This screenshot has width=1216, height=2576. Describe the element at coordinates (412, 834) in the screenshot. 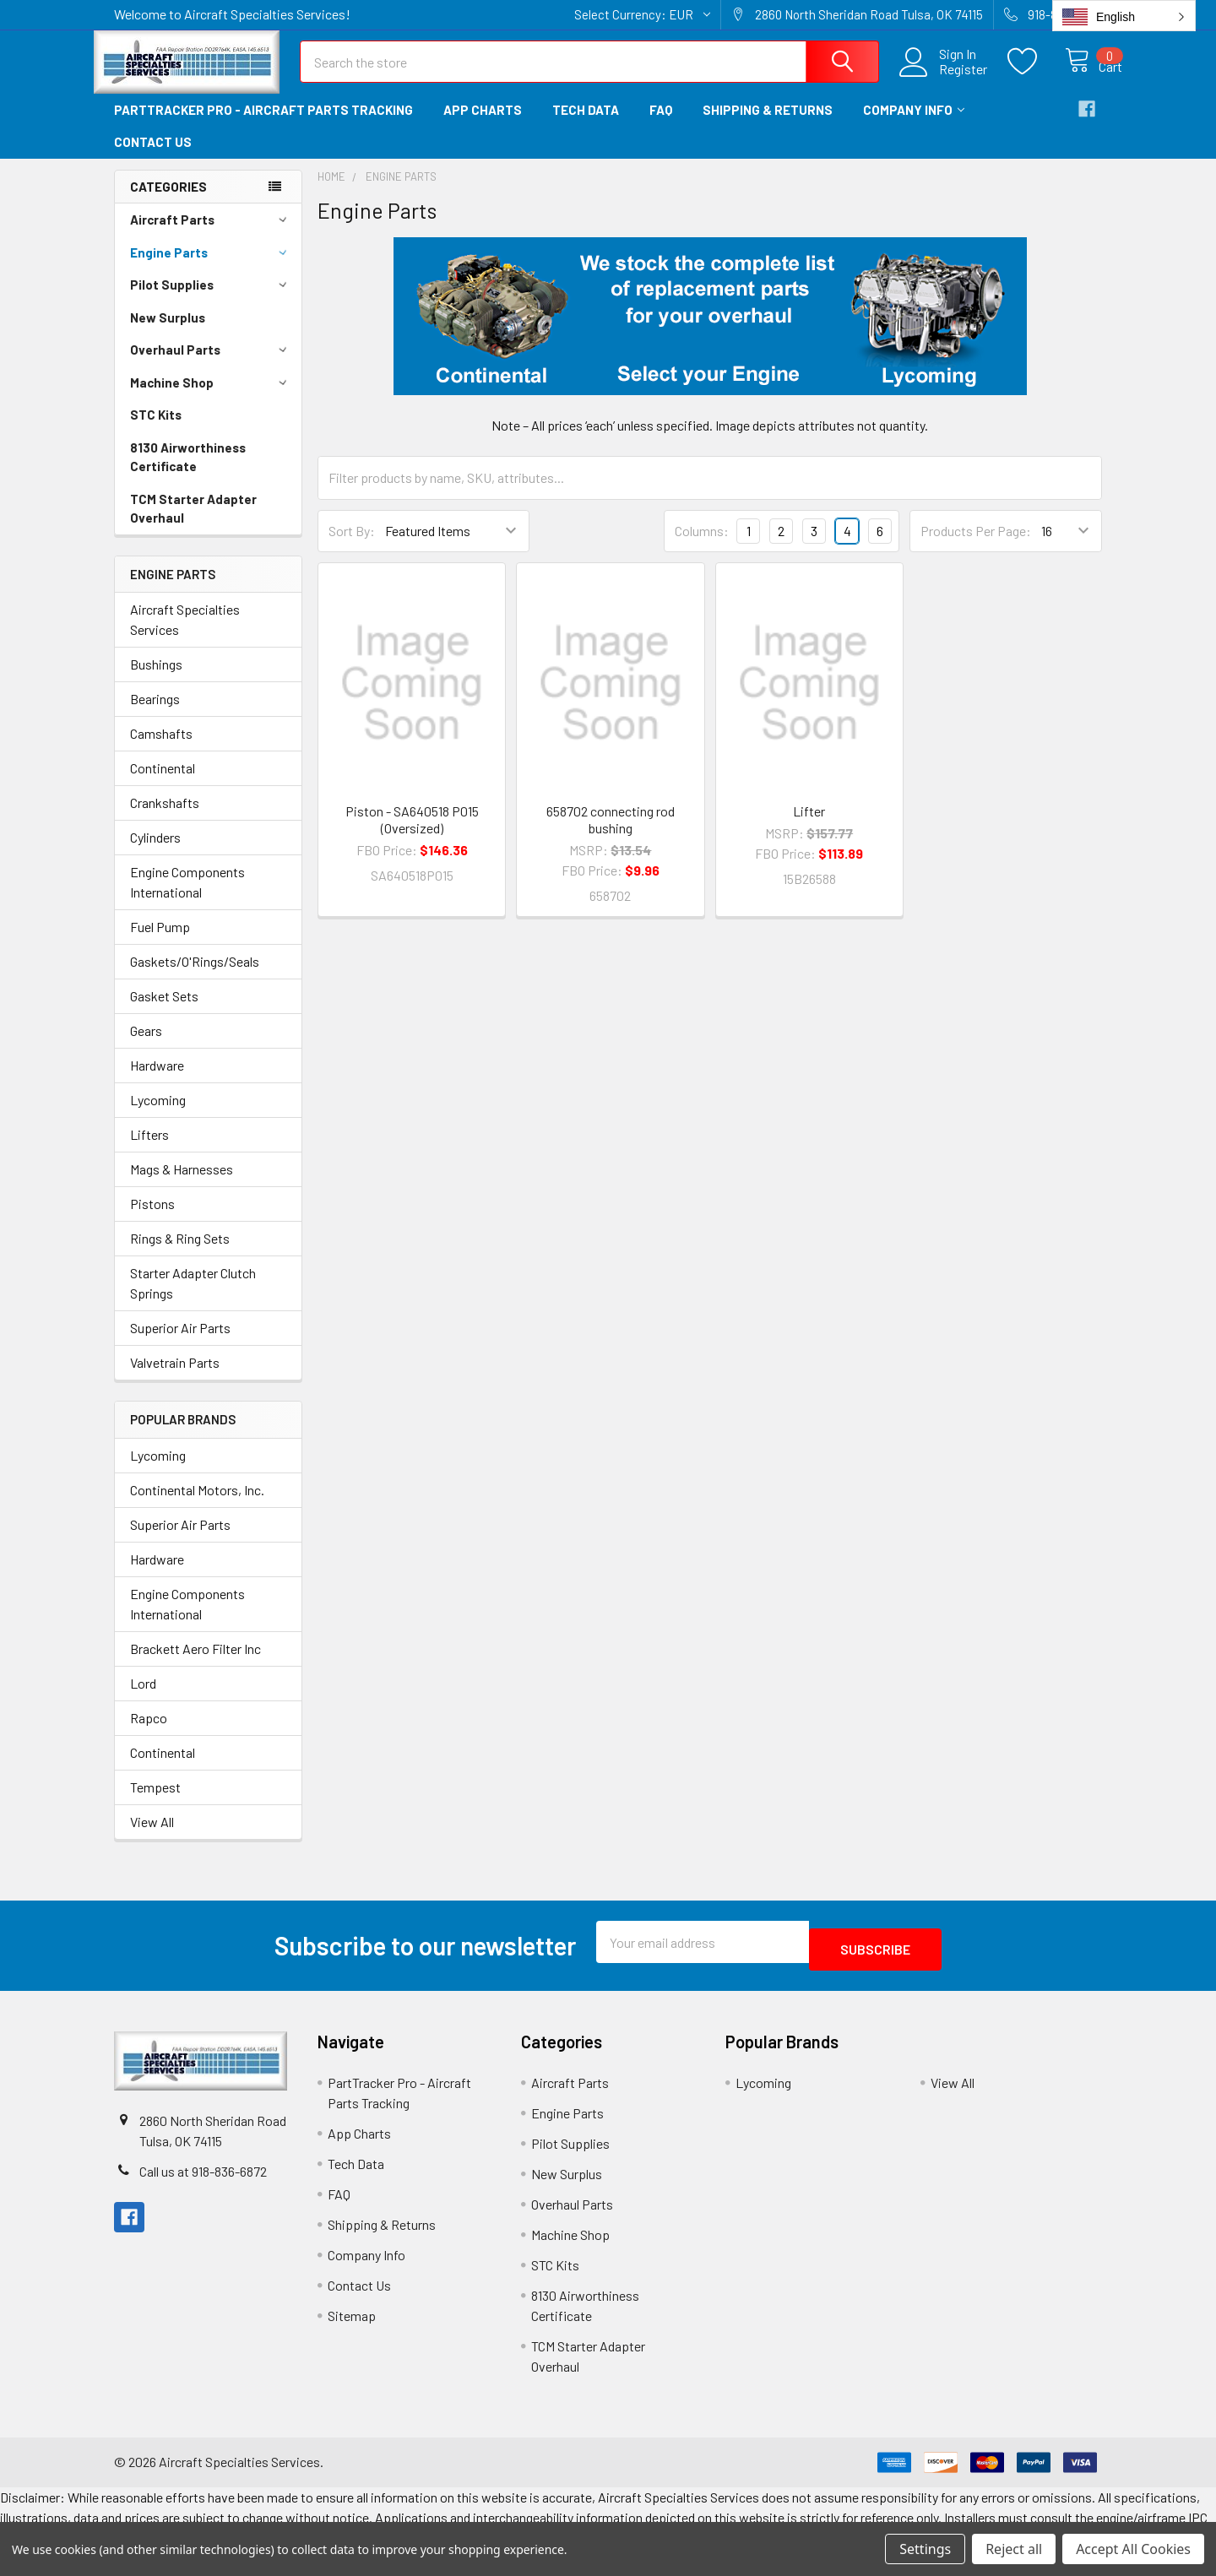

I see `Piston - SA640518 P015 (Oversized)` at that location.